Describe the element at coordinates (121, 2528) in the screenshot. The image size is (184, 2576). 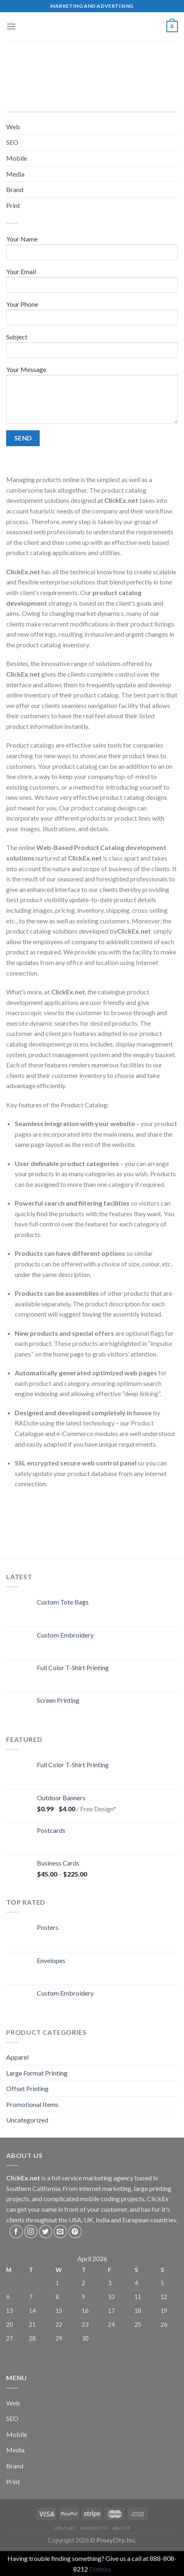
I see `About` at that location.